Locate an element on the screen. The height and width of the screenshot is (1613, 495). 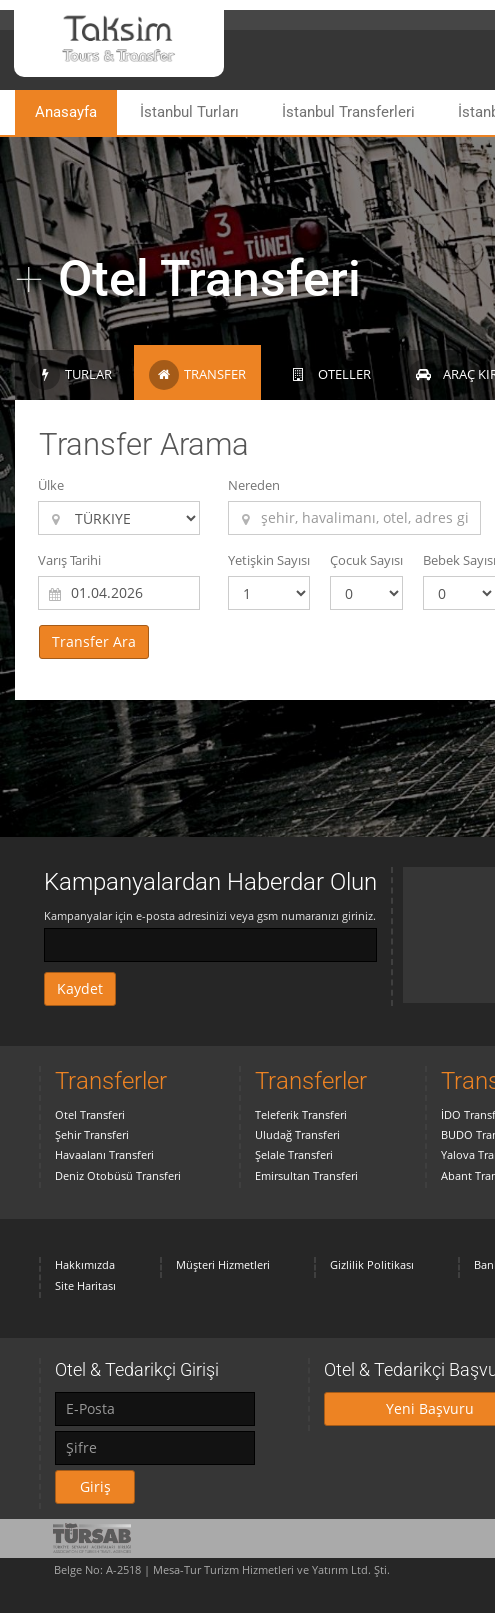
Uludağ Transferi is located at coordinates (297, 1134).